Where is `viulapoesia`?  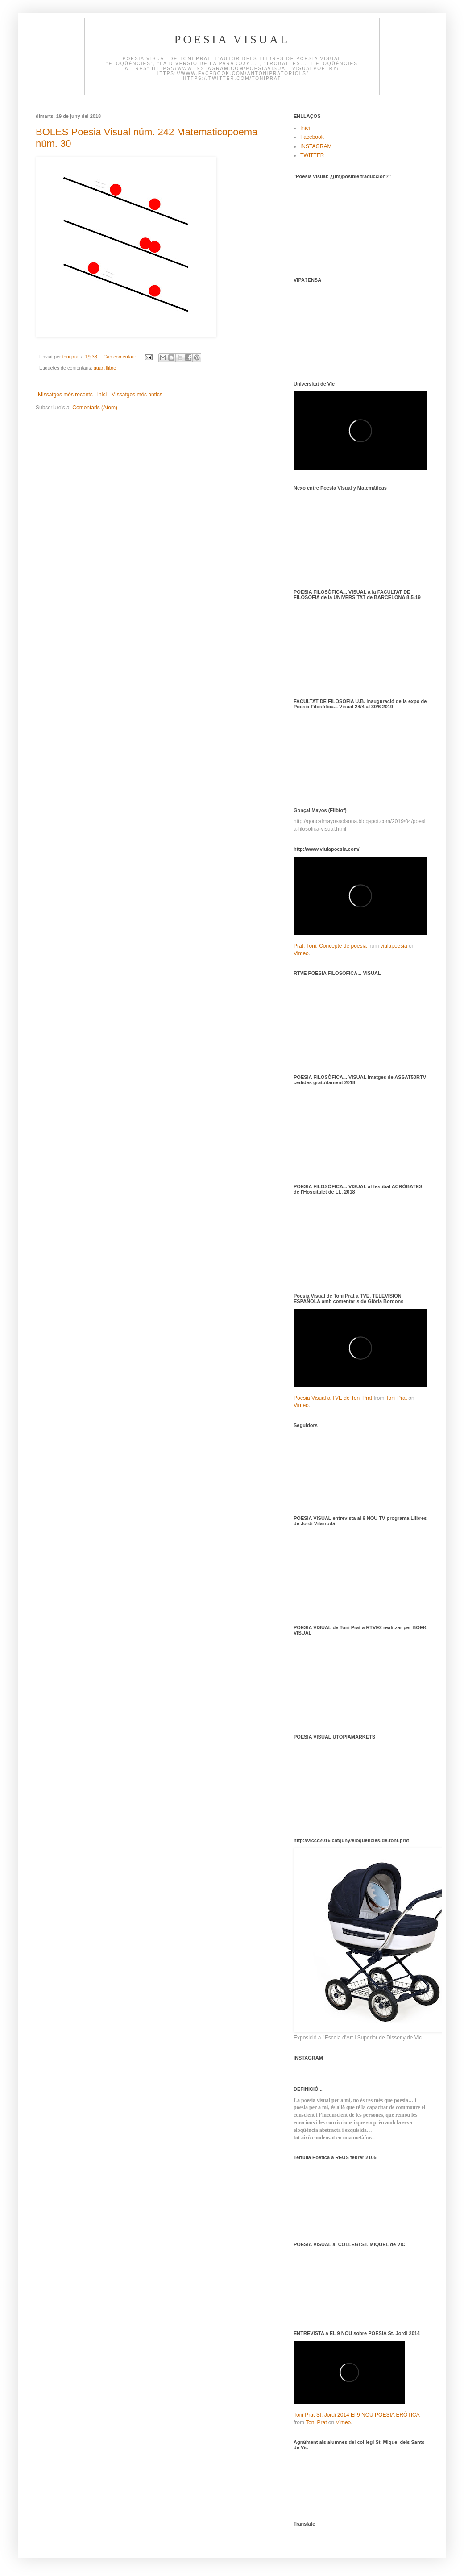 viulapoesia is located at coordinates (394, 946).